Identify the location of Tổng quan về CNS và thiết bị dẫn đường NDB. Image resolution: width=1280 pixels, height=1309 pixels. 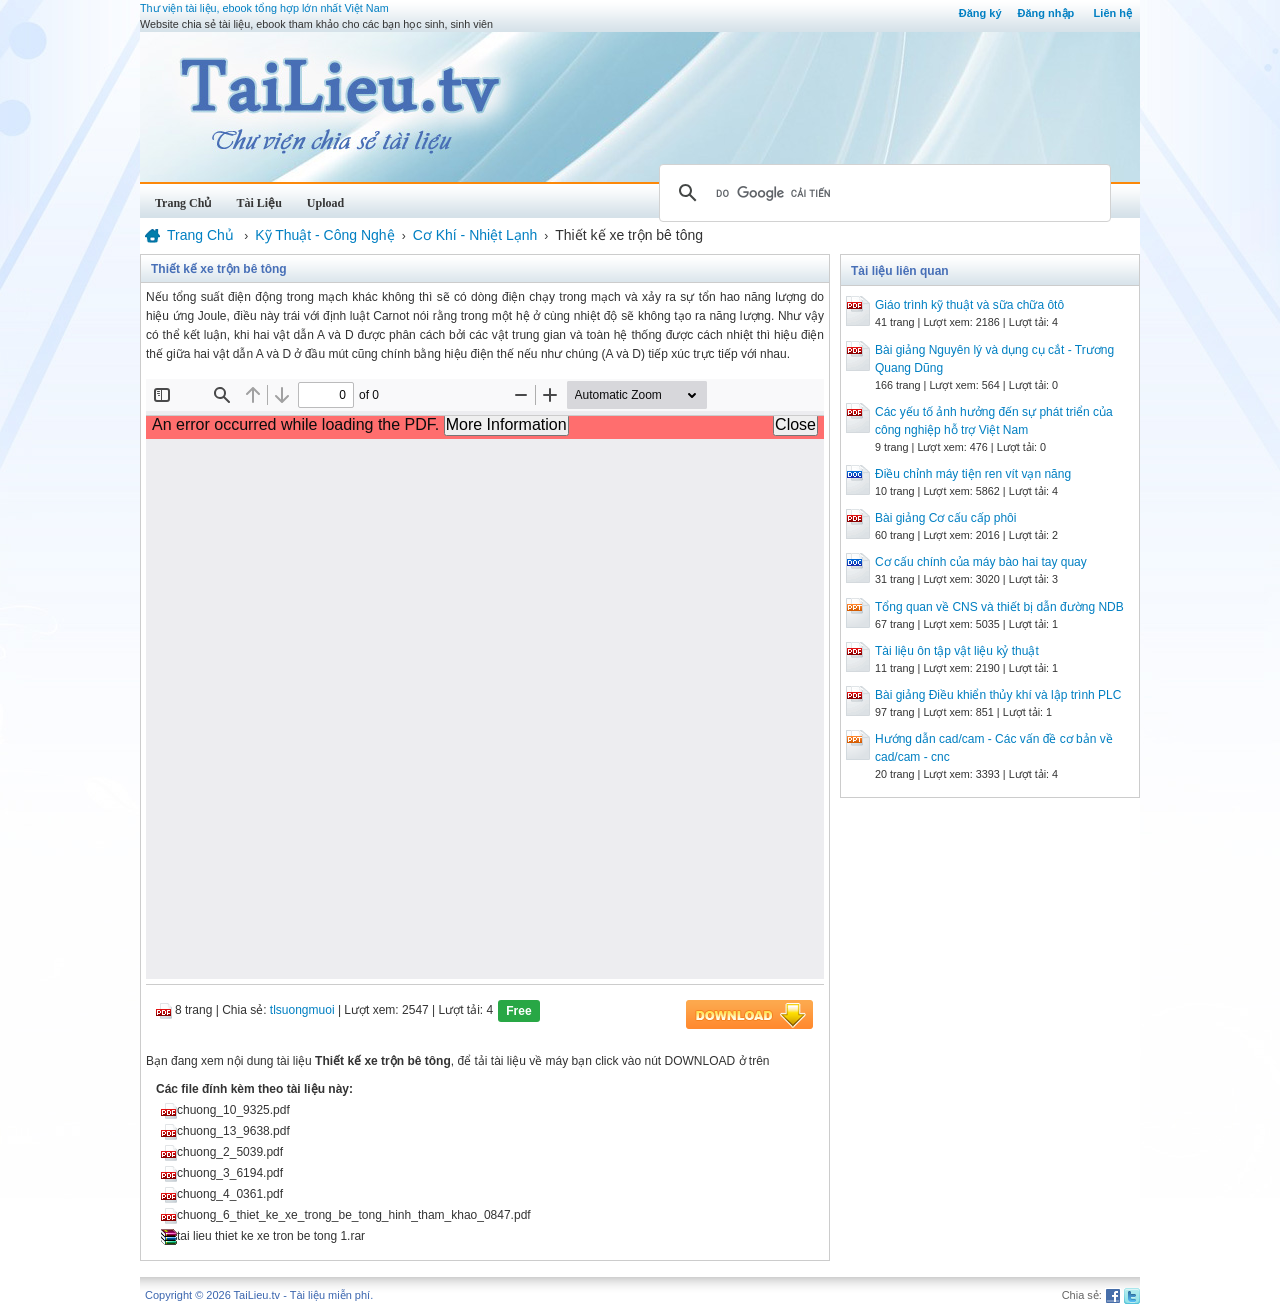
(999, 607).